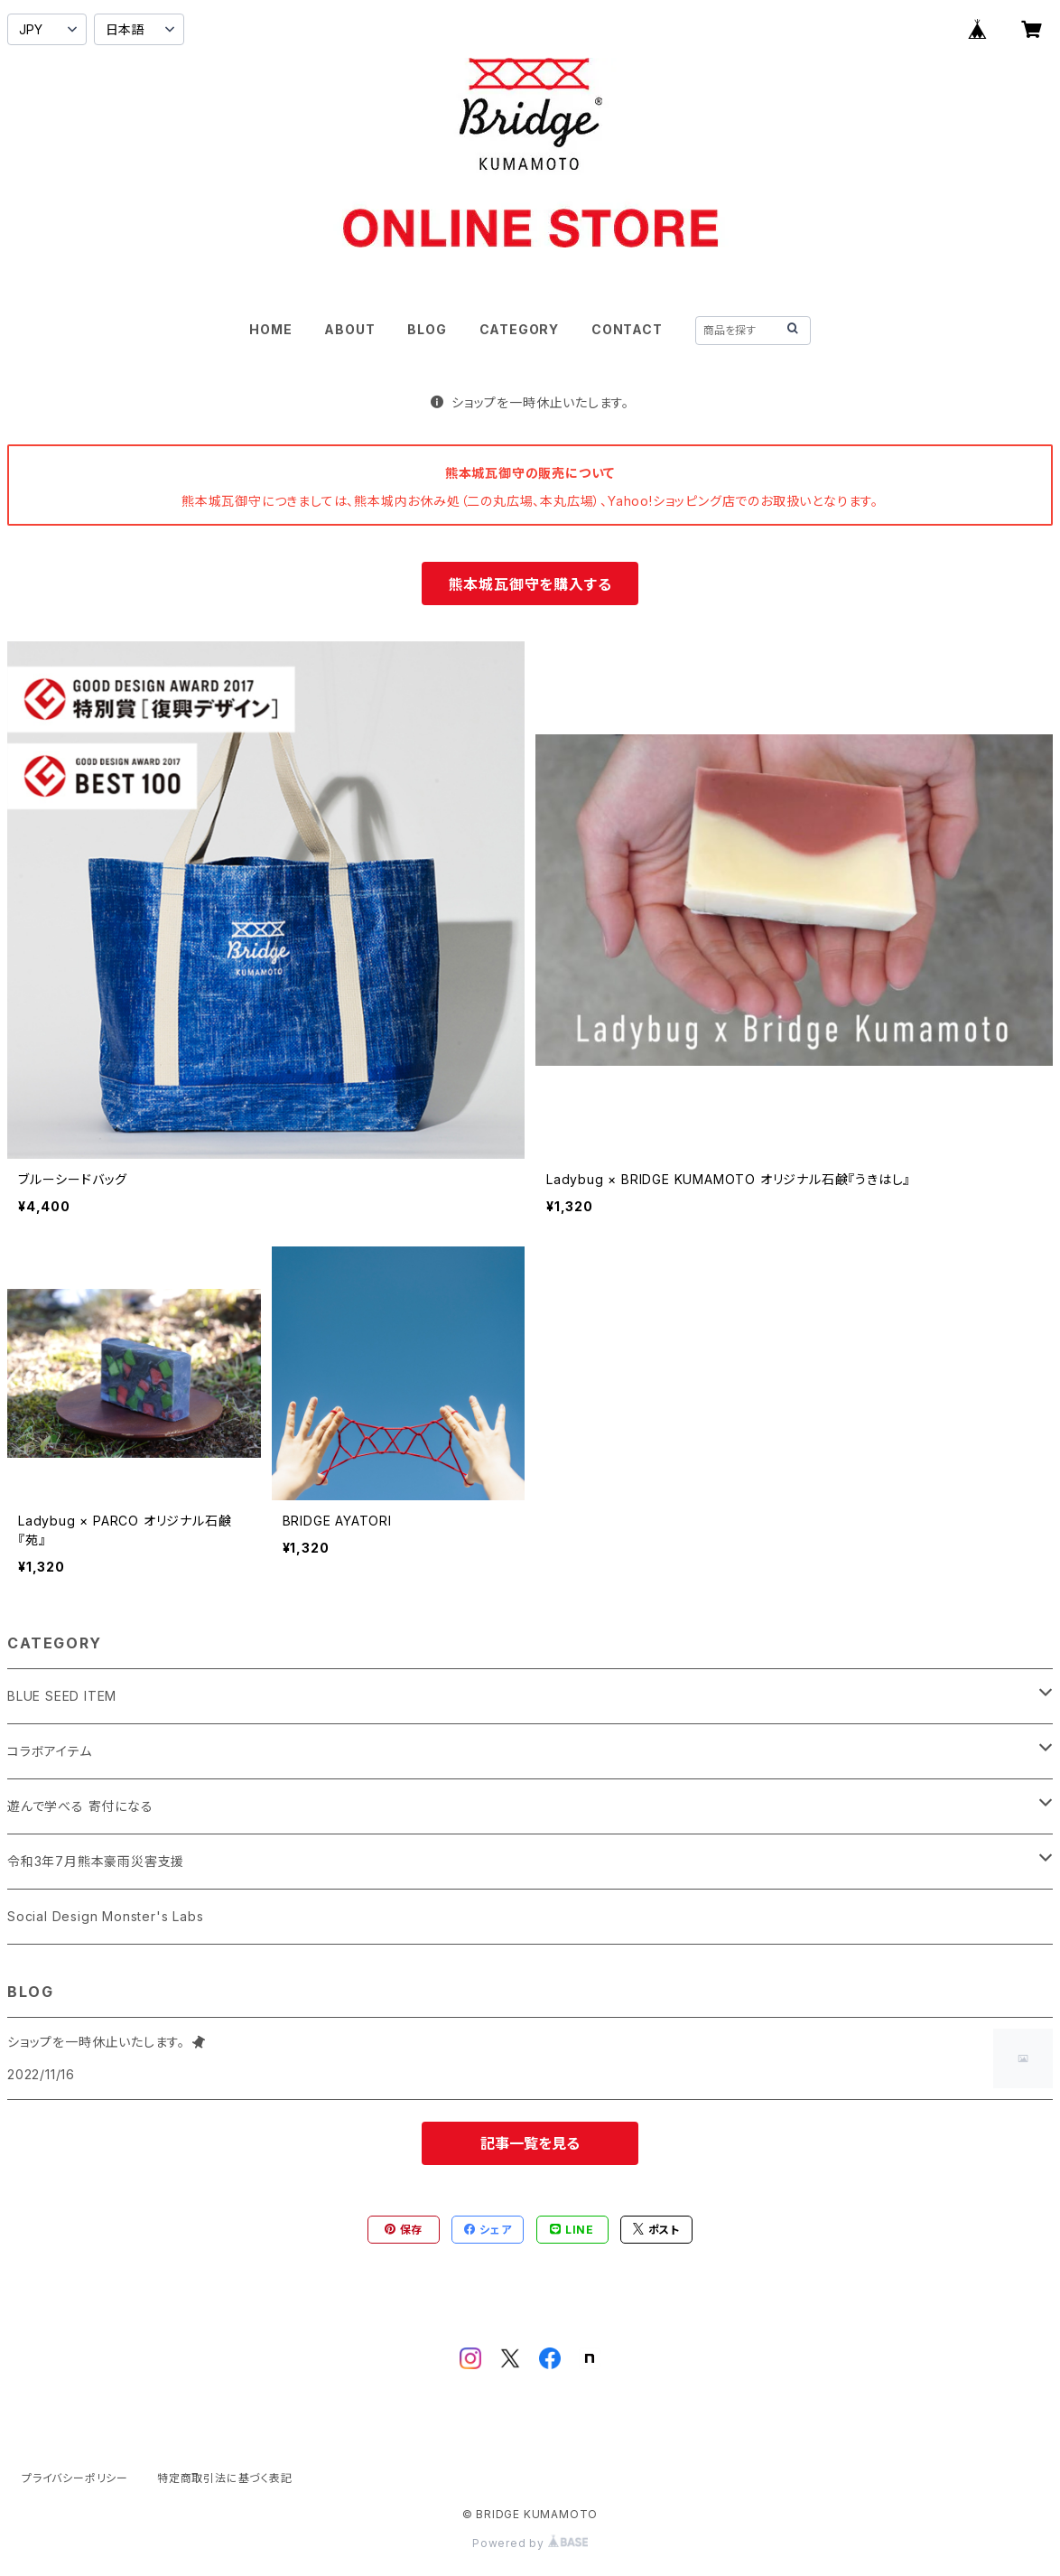 The image size is (1060, 2576). I want to click on ショップを一時休止いたします。, so click(530, 402).